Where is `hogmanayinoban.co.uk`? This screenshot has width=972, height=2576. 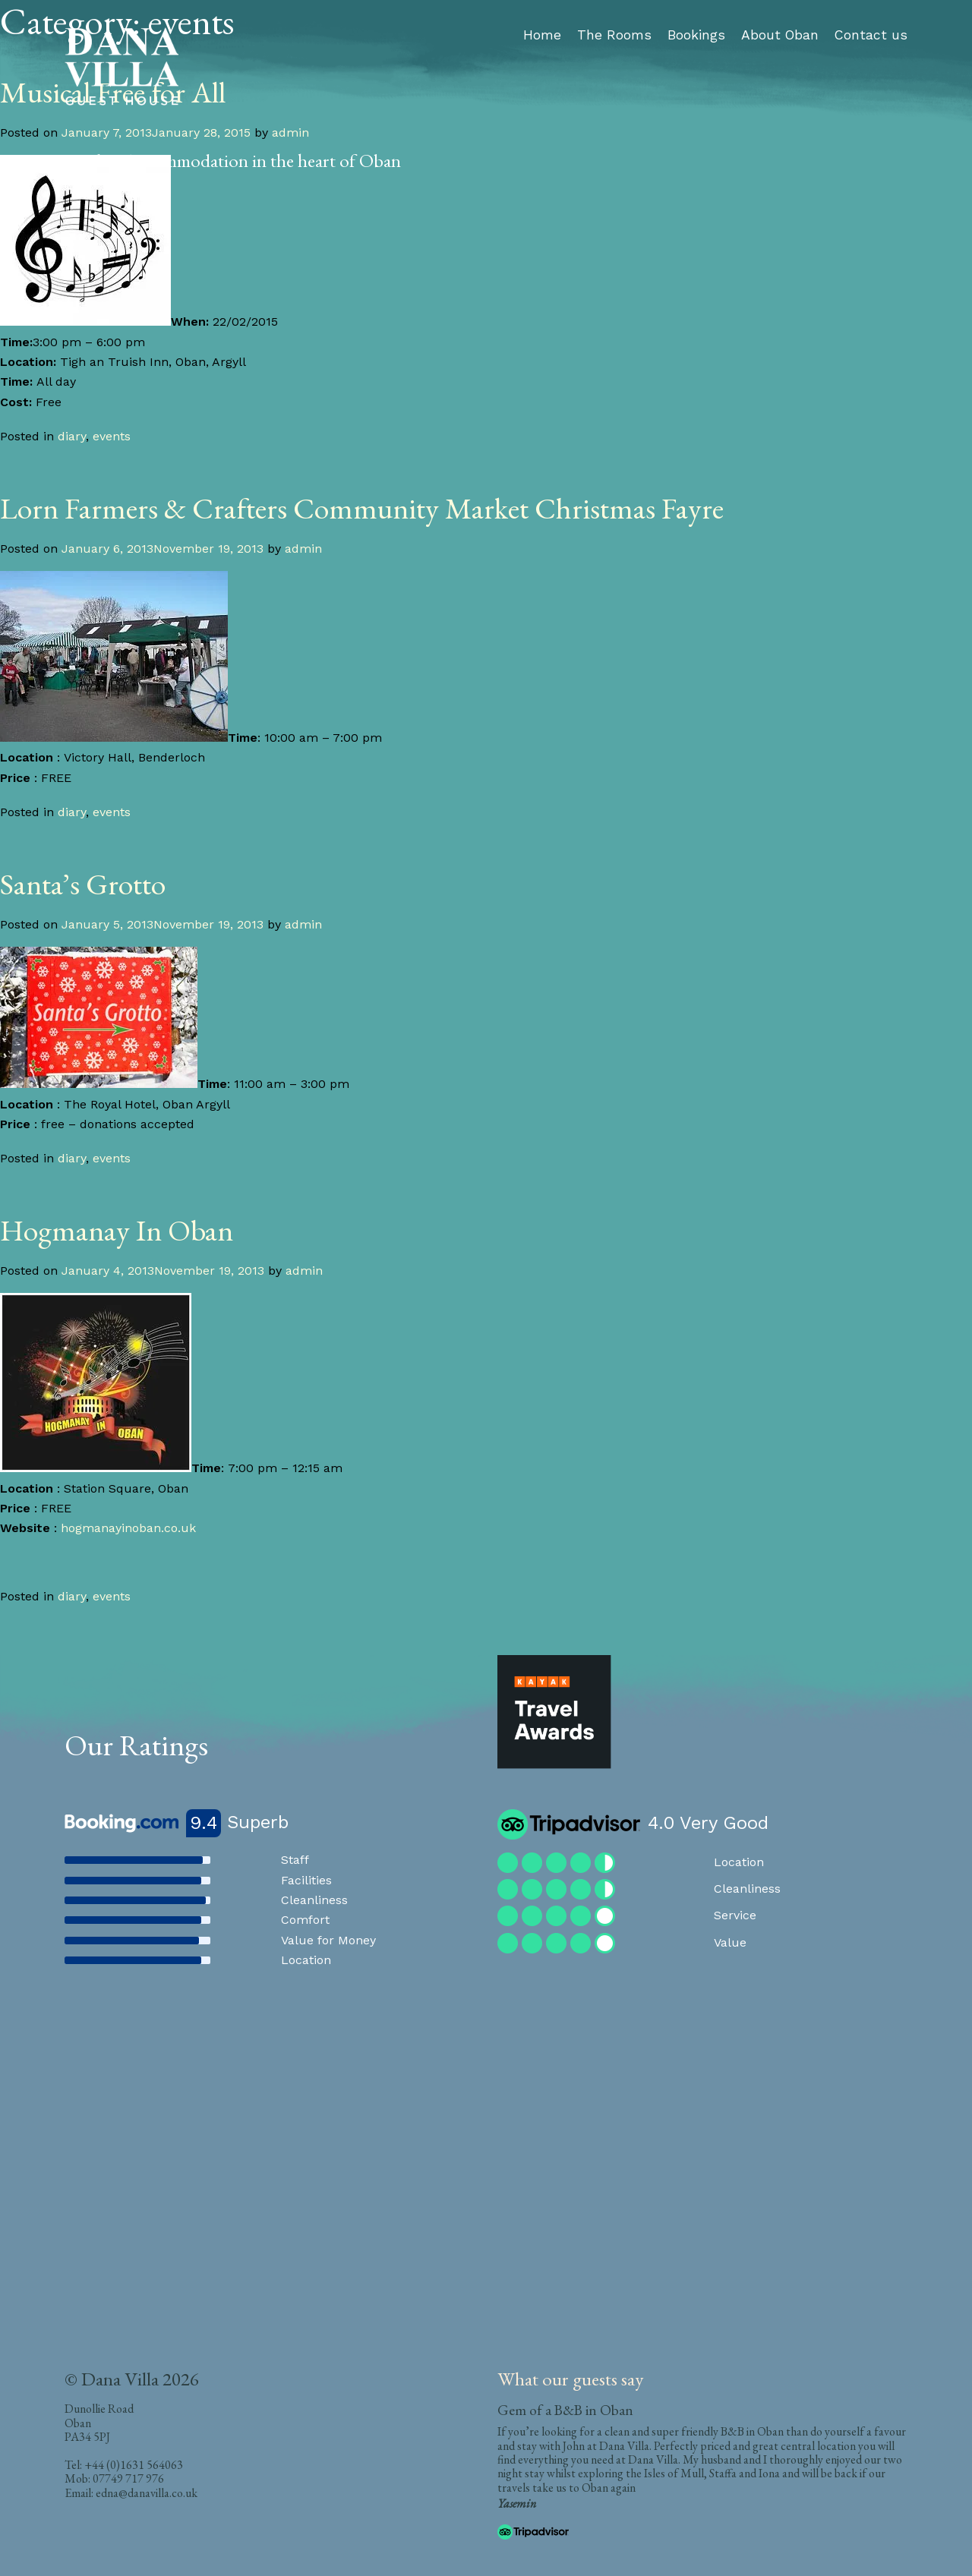 hogmanayinoban.co.uk is located at coordinates (128, 1528).